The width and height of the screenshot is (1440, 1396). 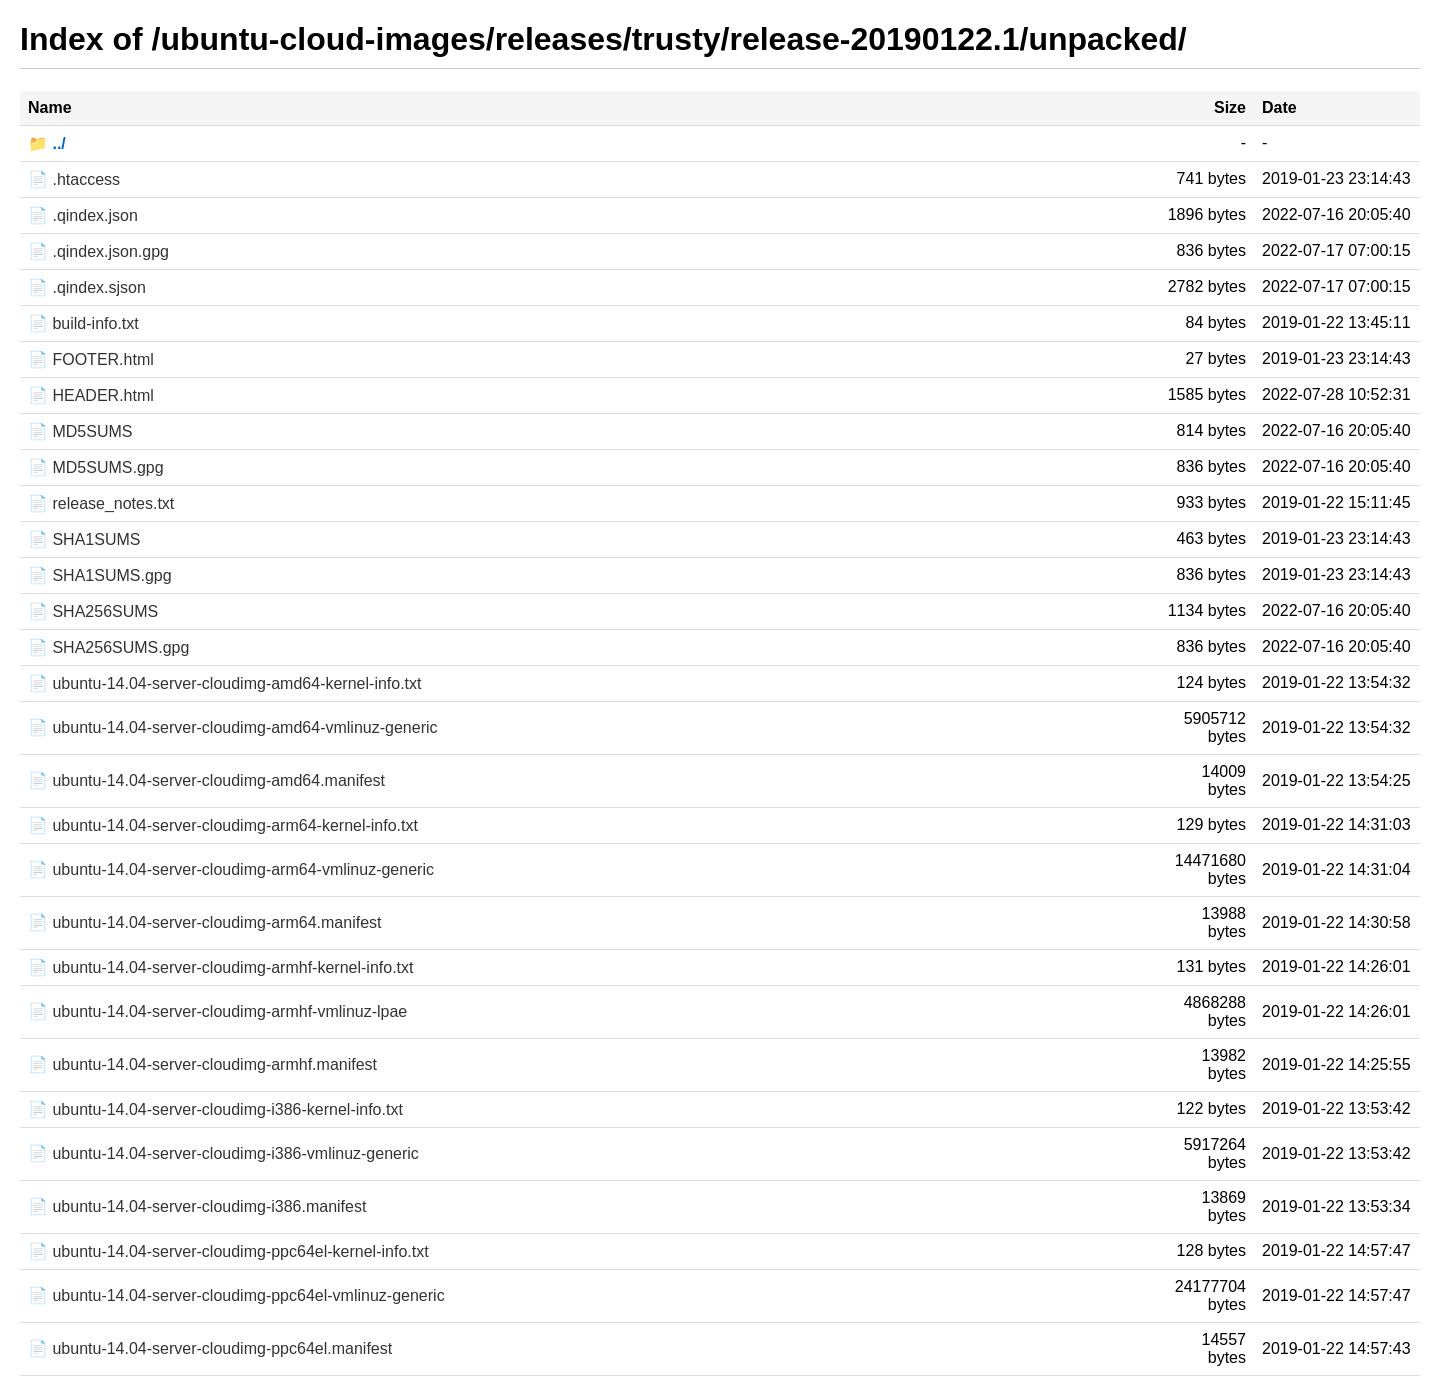 What do you see at coordinates (96, 467) in the screenshot?
I see `📄 MD5SUMS.gpg` at bounding box center [96, 467].